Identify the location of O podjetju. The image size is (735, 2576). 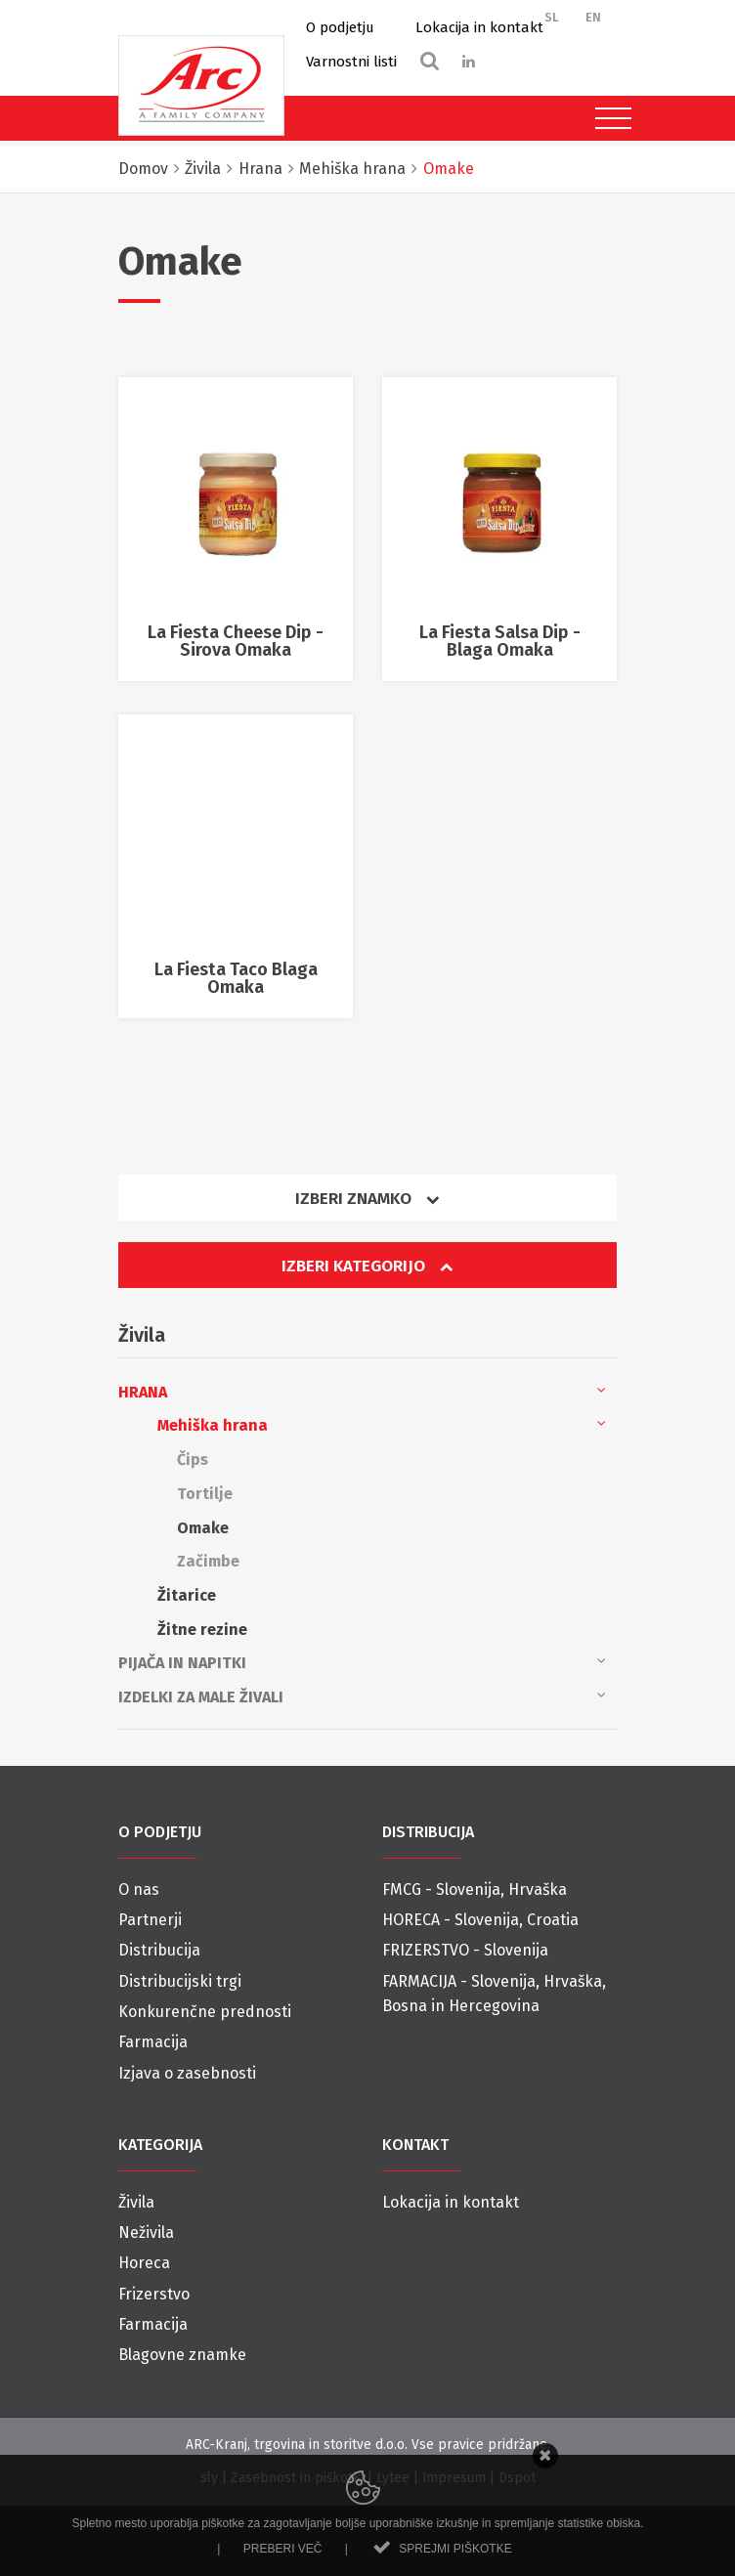
(340, 27).